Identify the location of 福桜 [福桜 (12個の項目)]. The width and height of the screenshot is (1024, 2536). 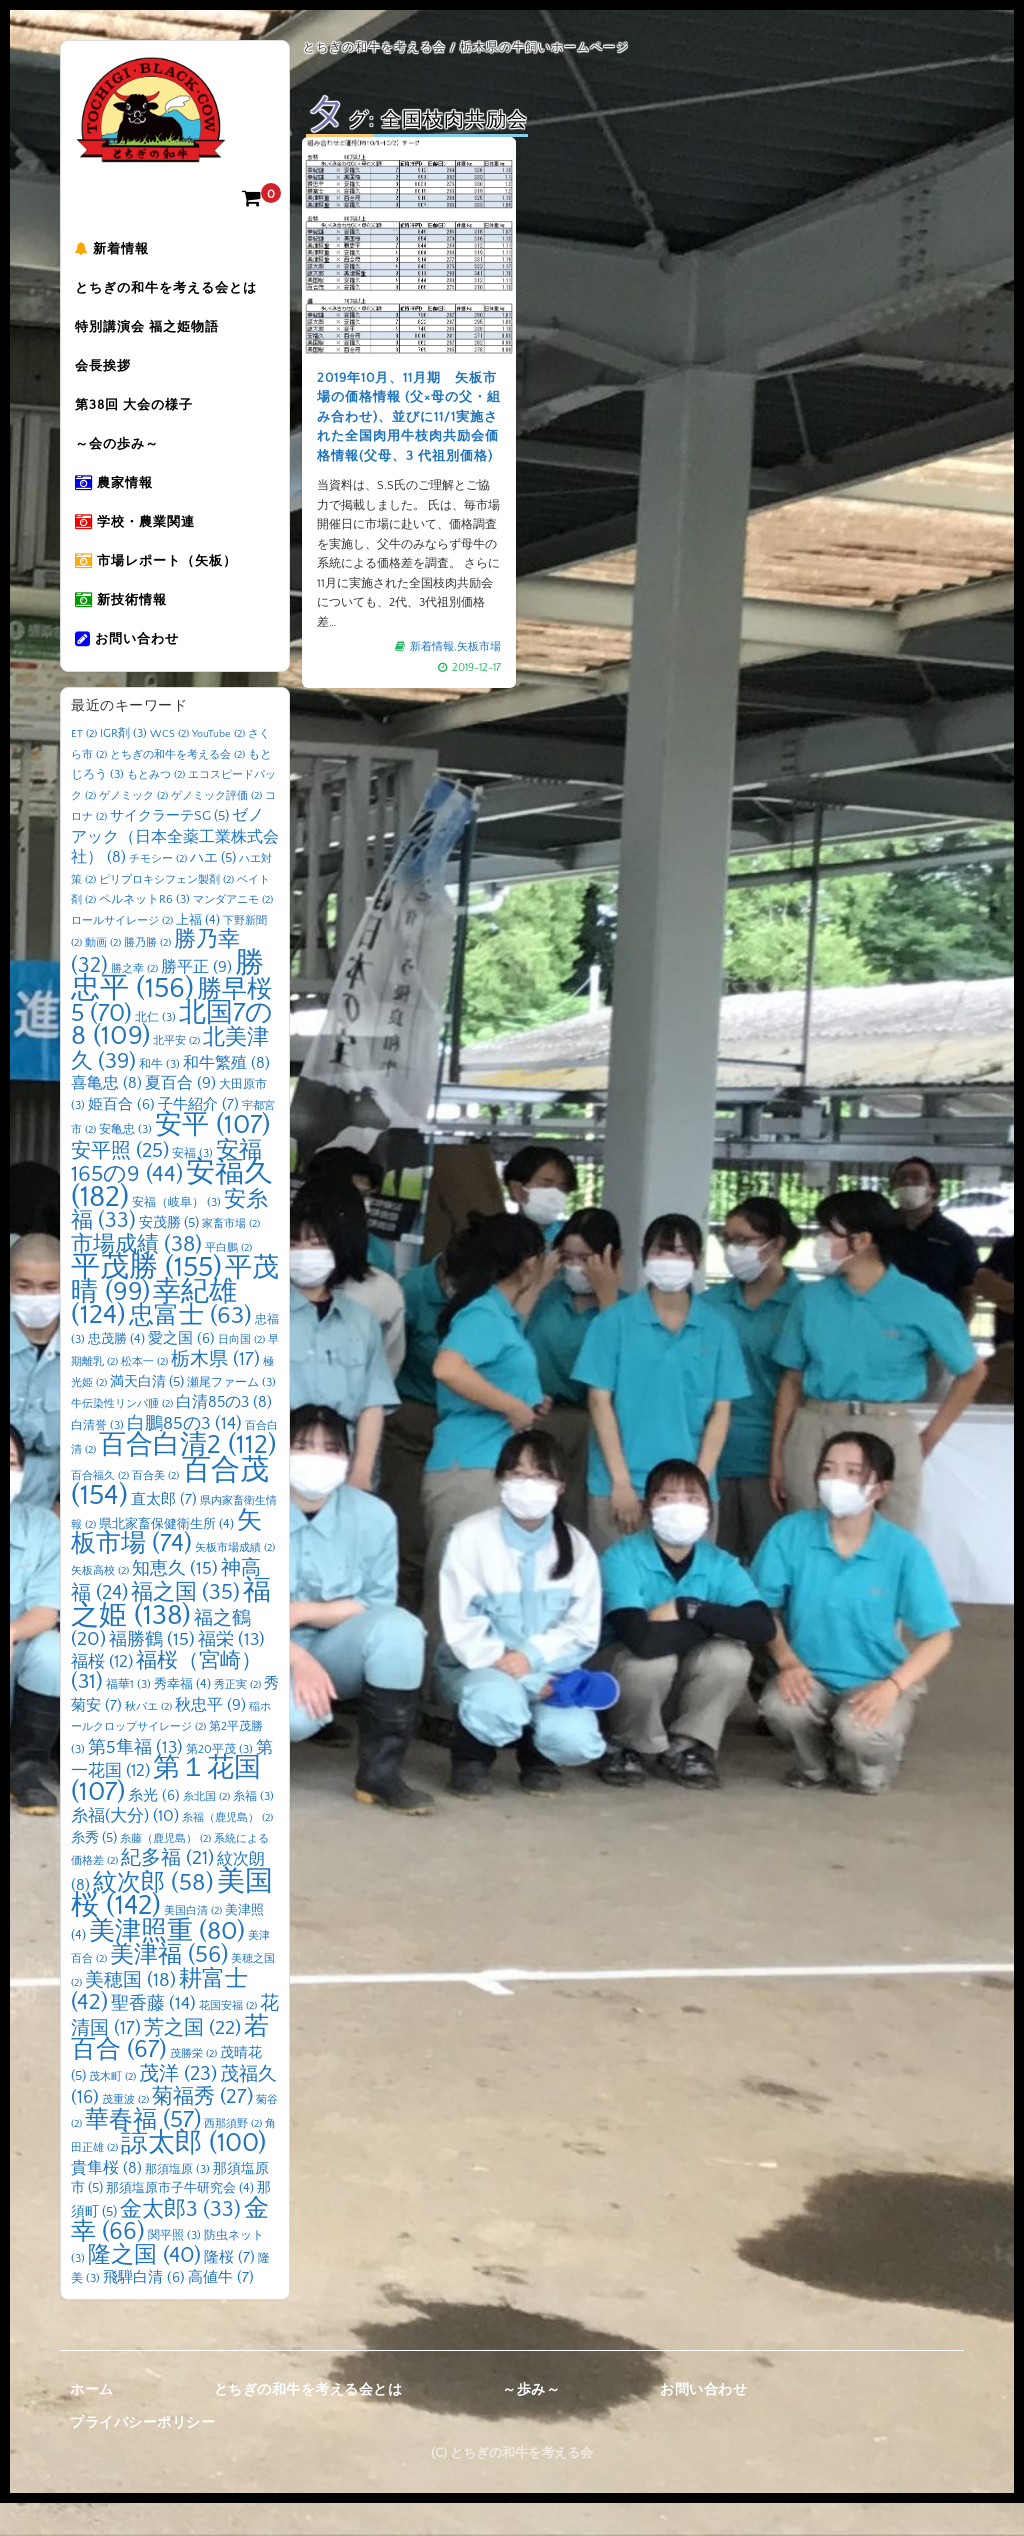
(102, 1693).